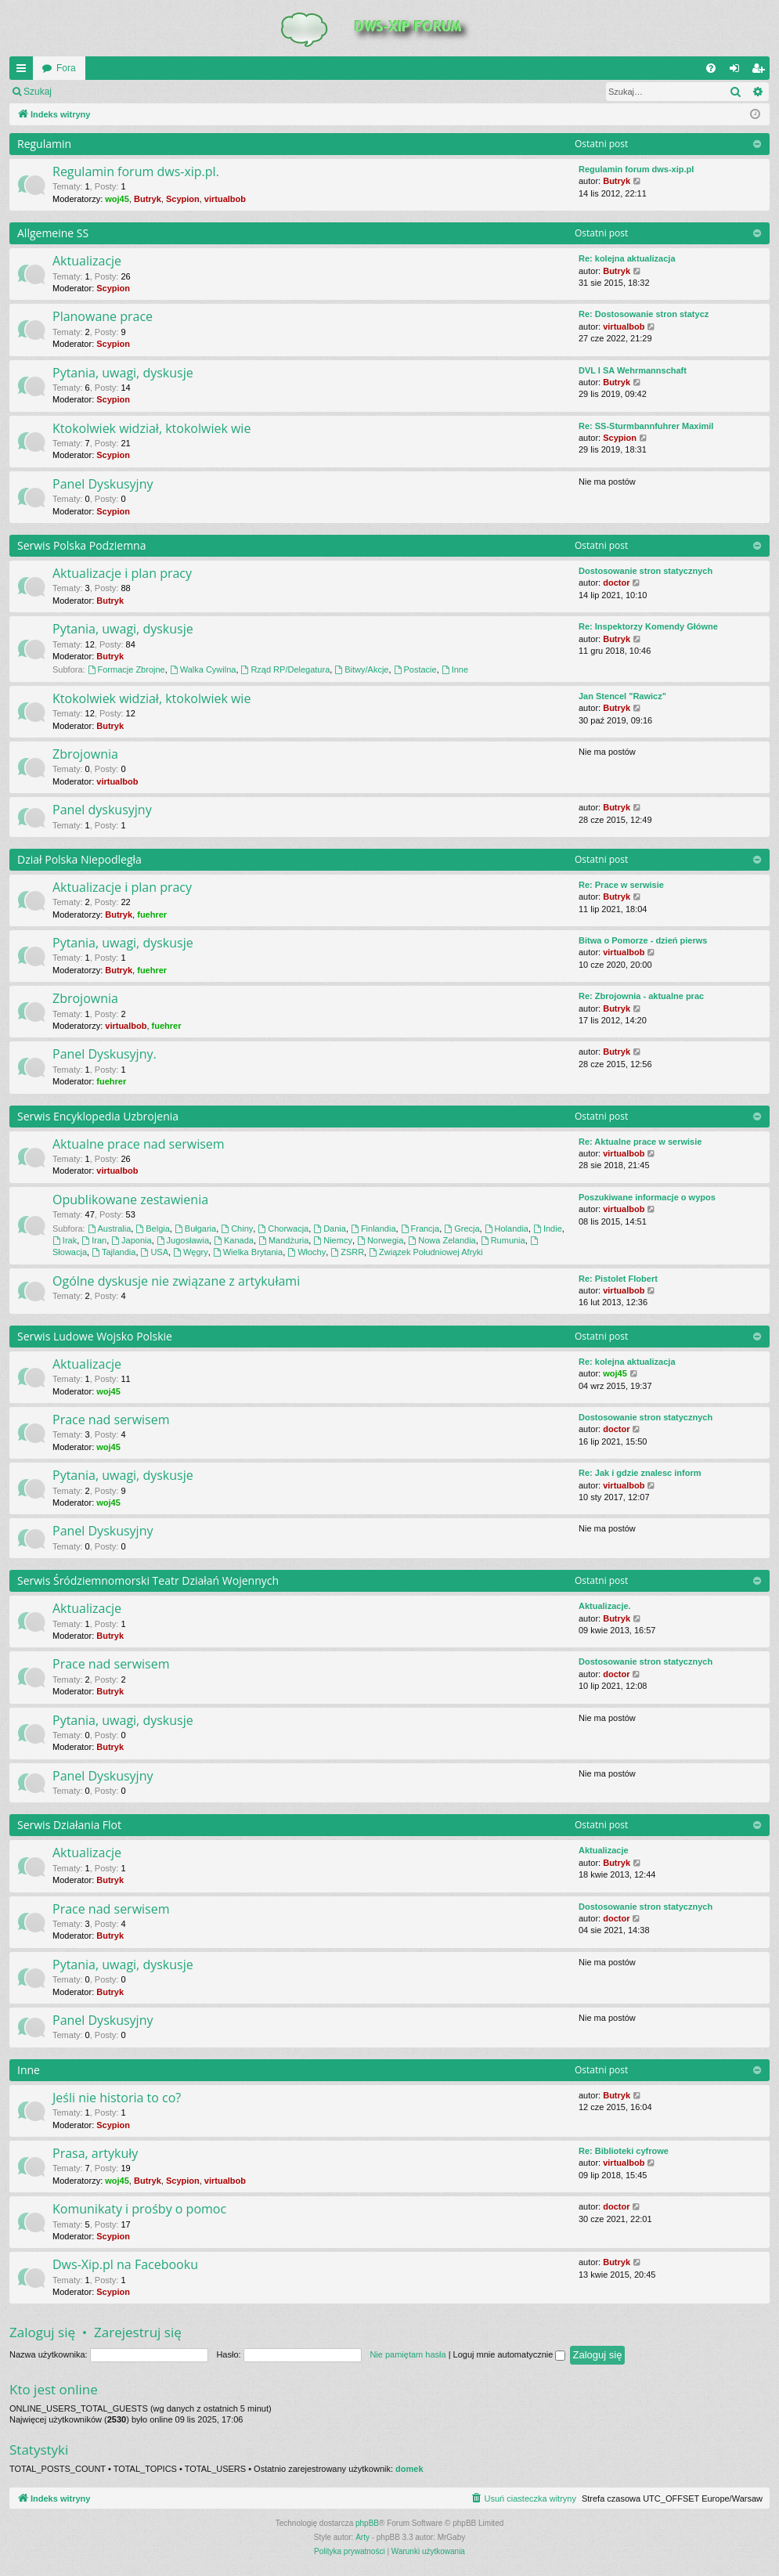 The width and height of the screenshot is (779, 2576). Describe the element at coordinates (409, 2468) in the screenshot. I see `domek` at that location.